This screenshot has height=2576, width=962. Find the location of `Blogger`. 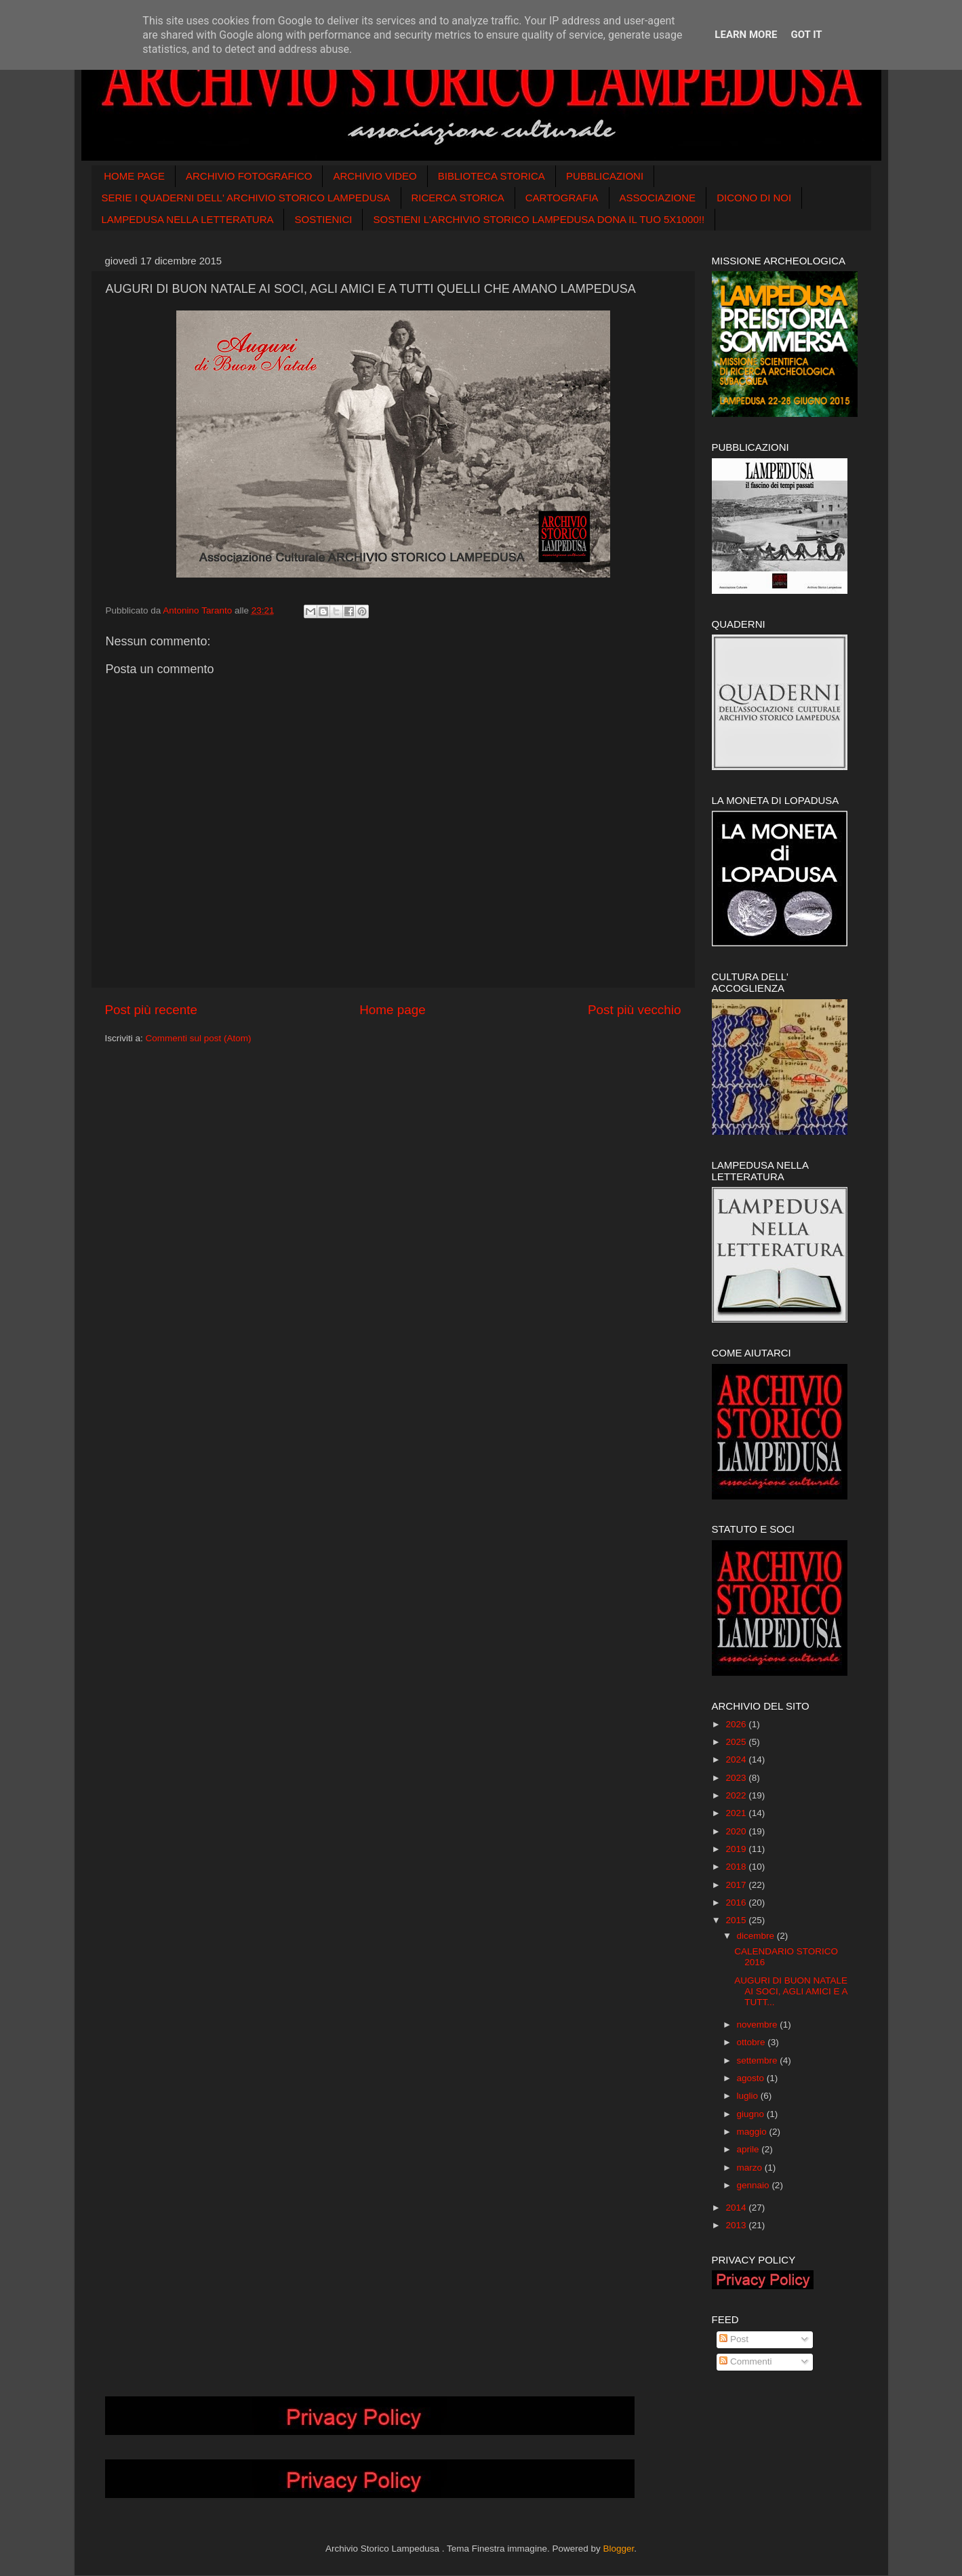

Blogger is located at coordinates (618, 2548).